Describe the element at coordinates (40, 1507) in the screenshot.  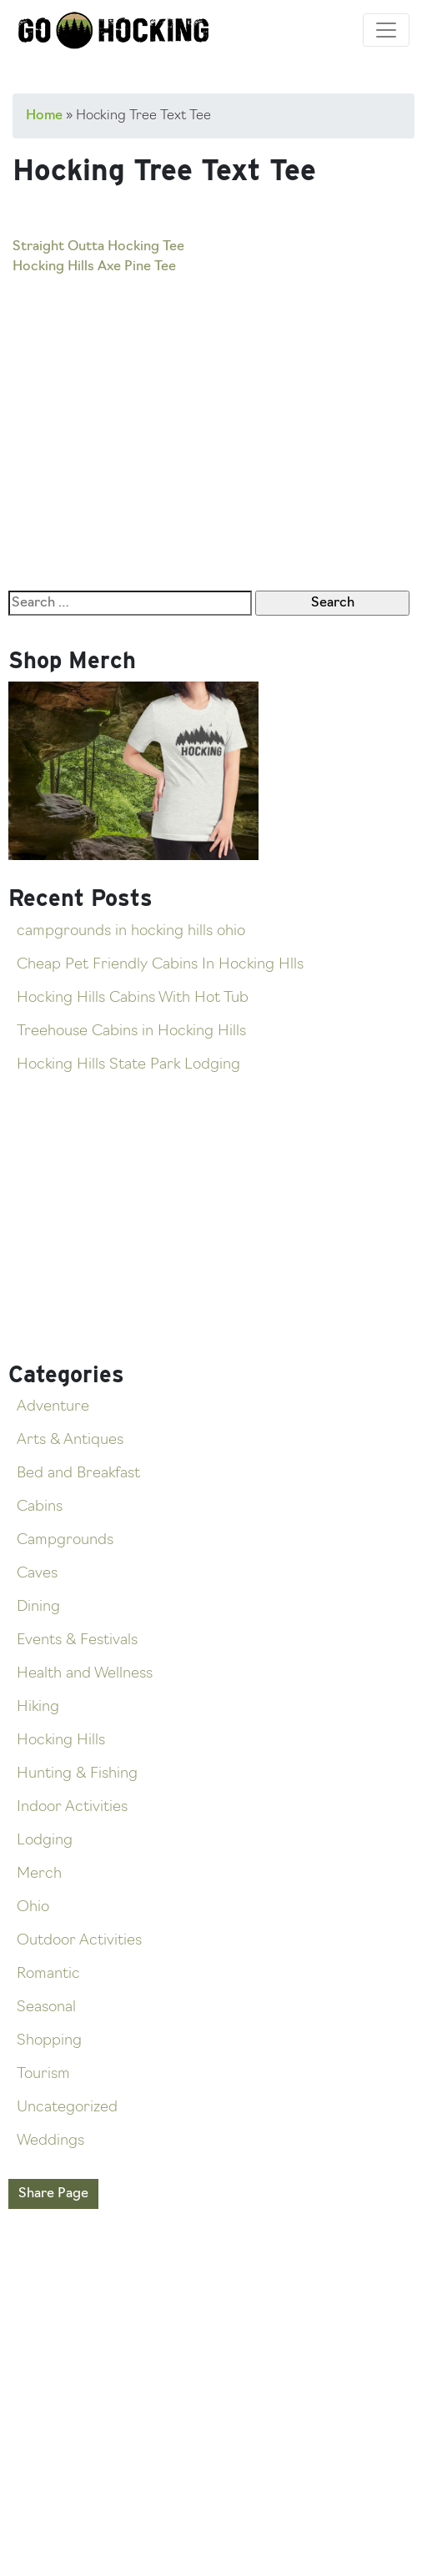
I see `Cabins` at that location.